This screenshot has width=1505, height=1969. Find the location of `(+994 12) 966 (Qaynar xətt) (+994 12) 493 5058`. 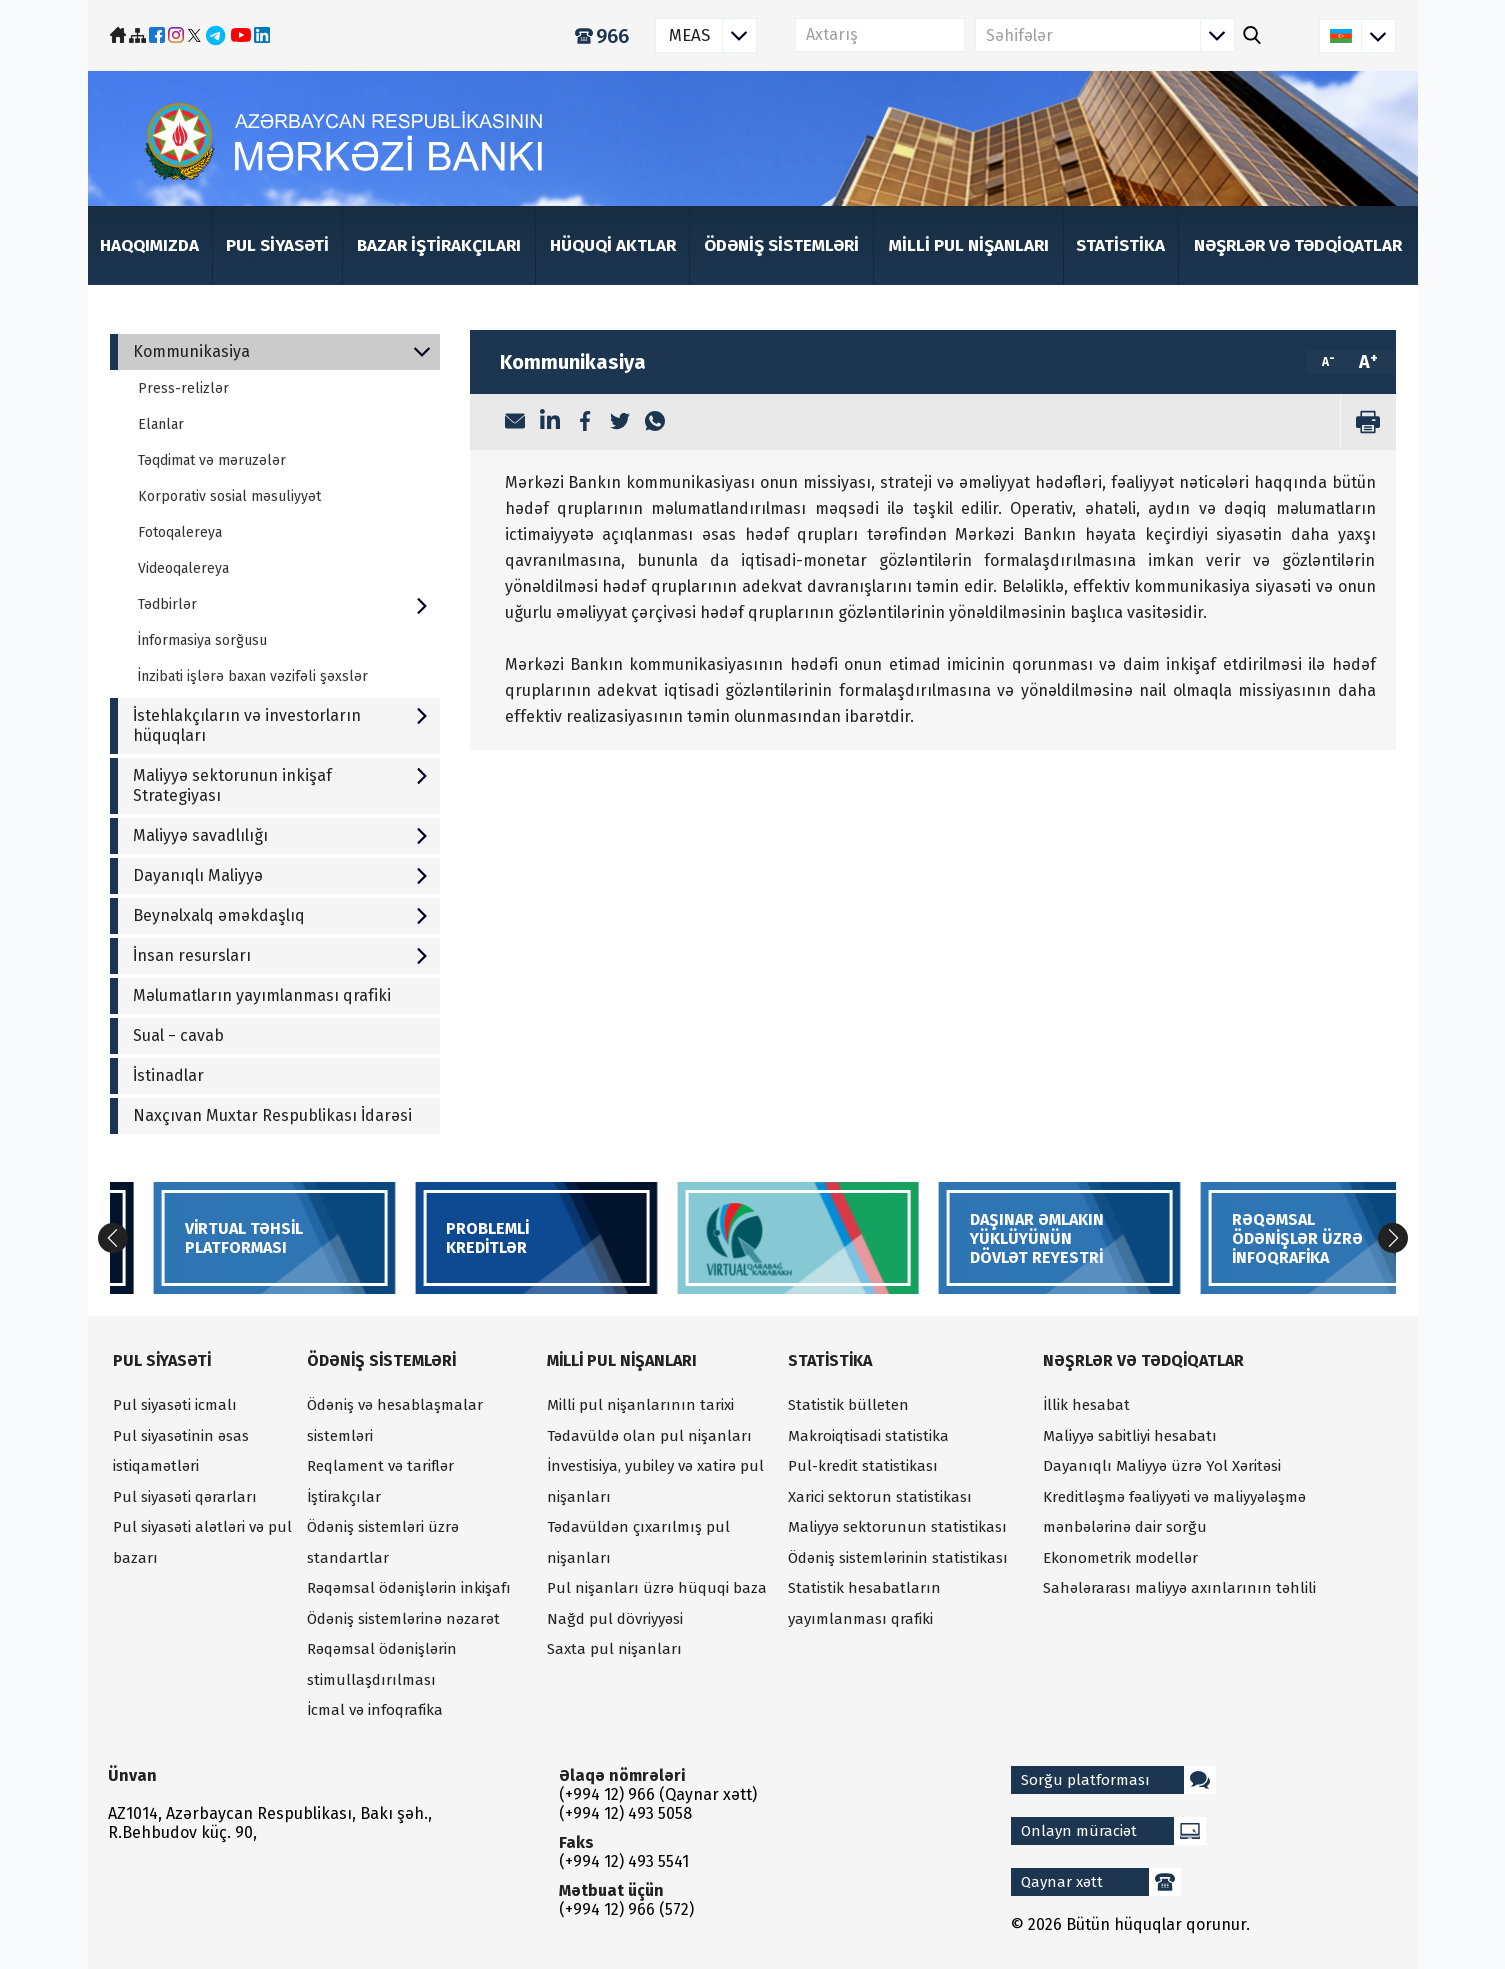

(+994 12) 966 (Qaynar xətt) (+994 12) 493 5058 is located at coordinates (658, 1804).